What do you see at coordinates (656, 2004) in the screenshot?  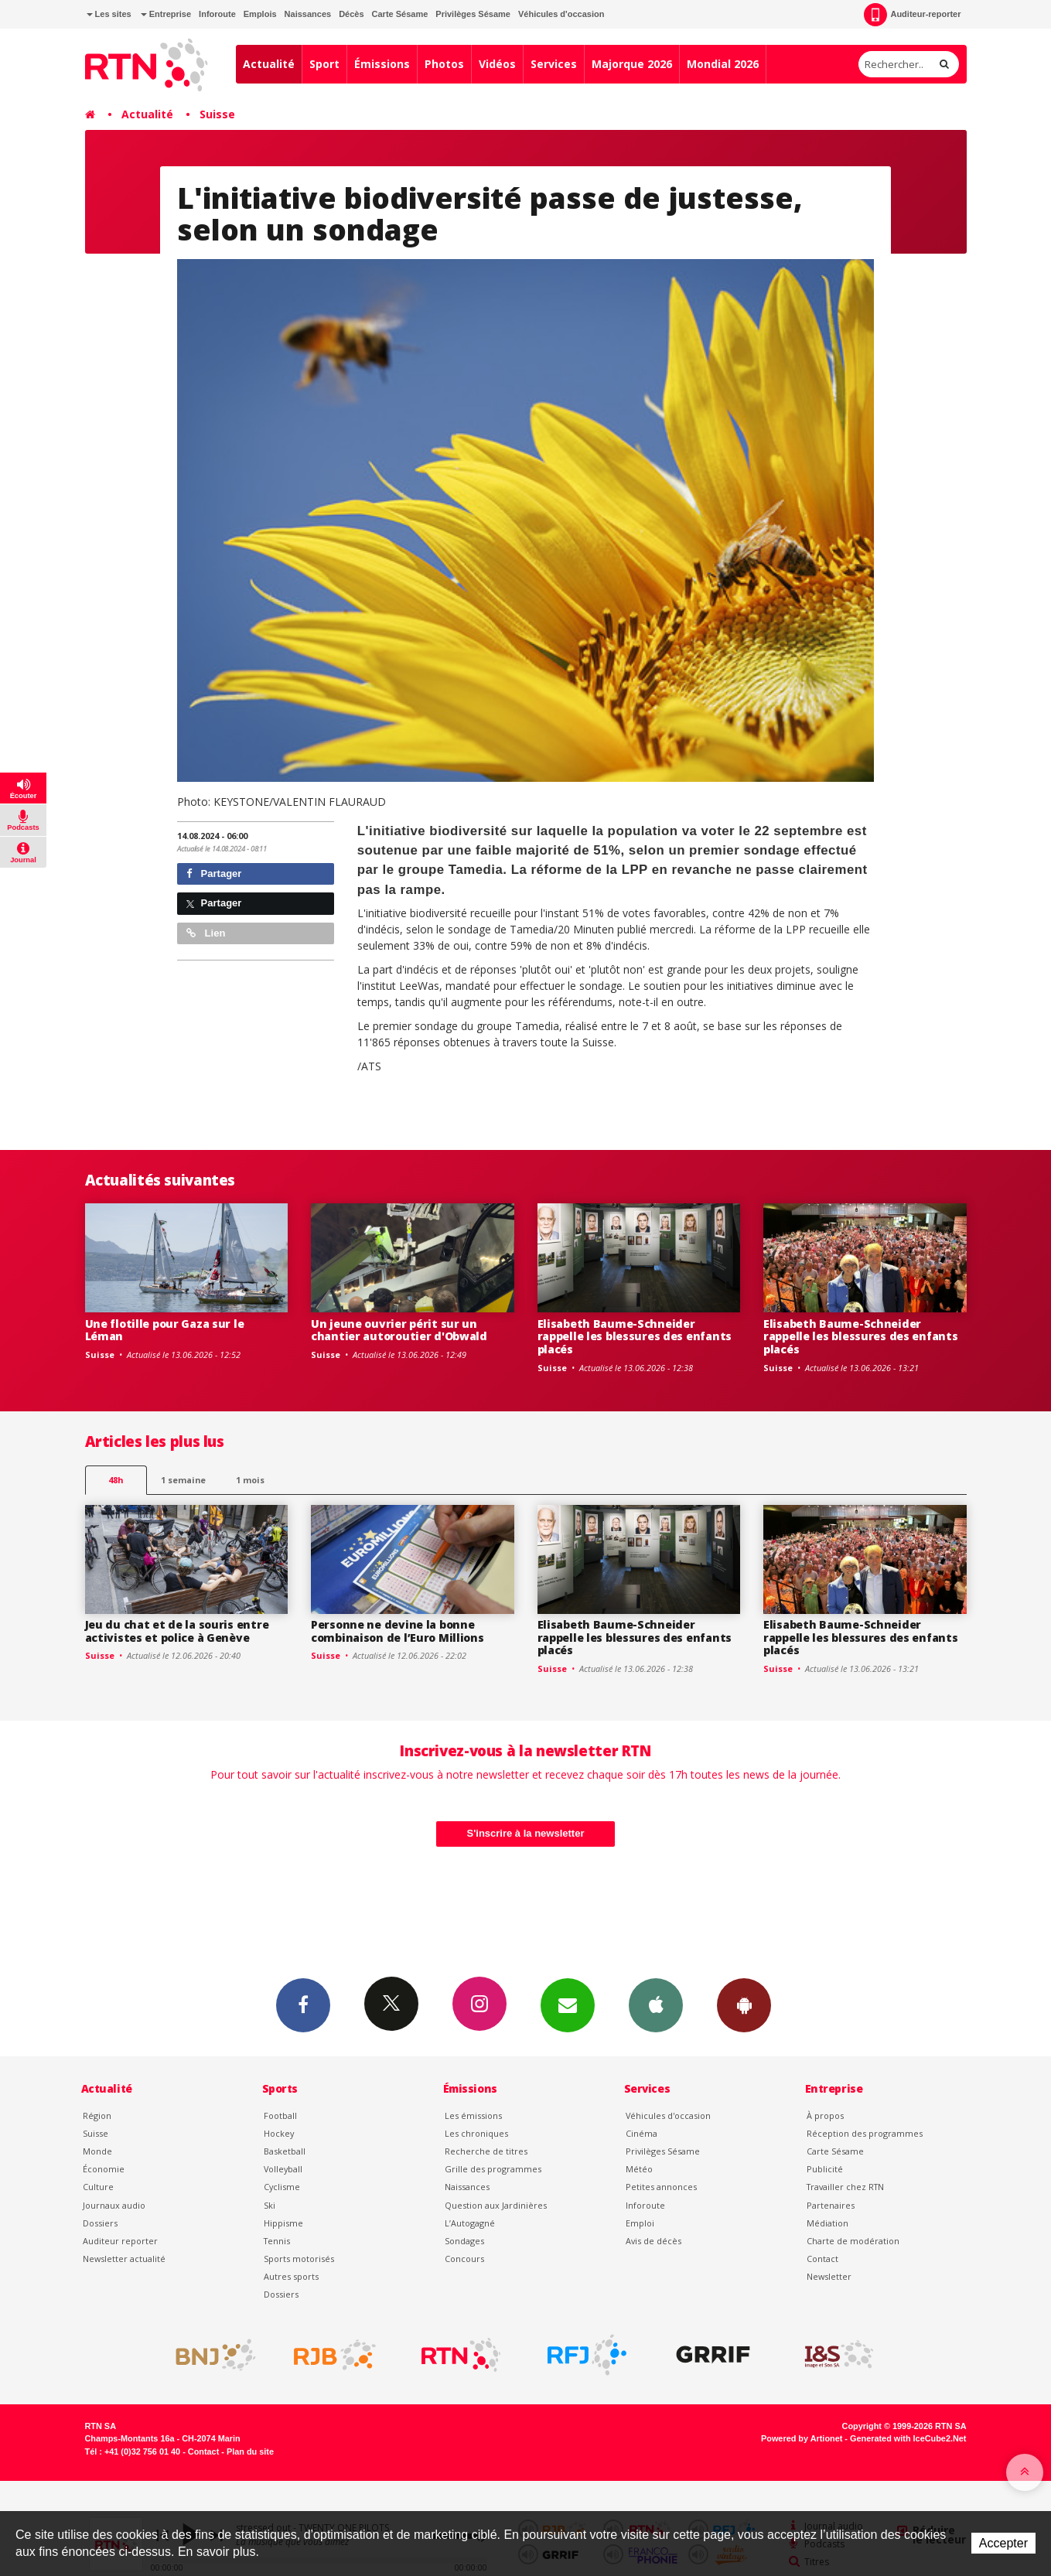 I see `App iPhone` at bounding box center [656, 2004].